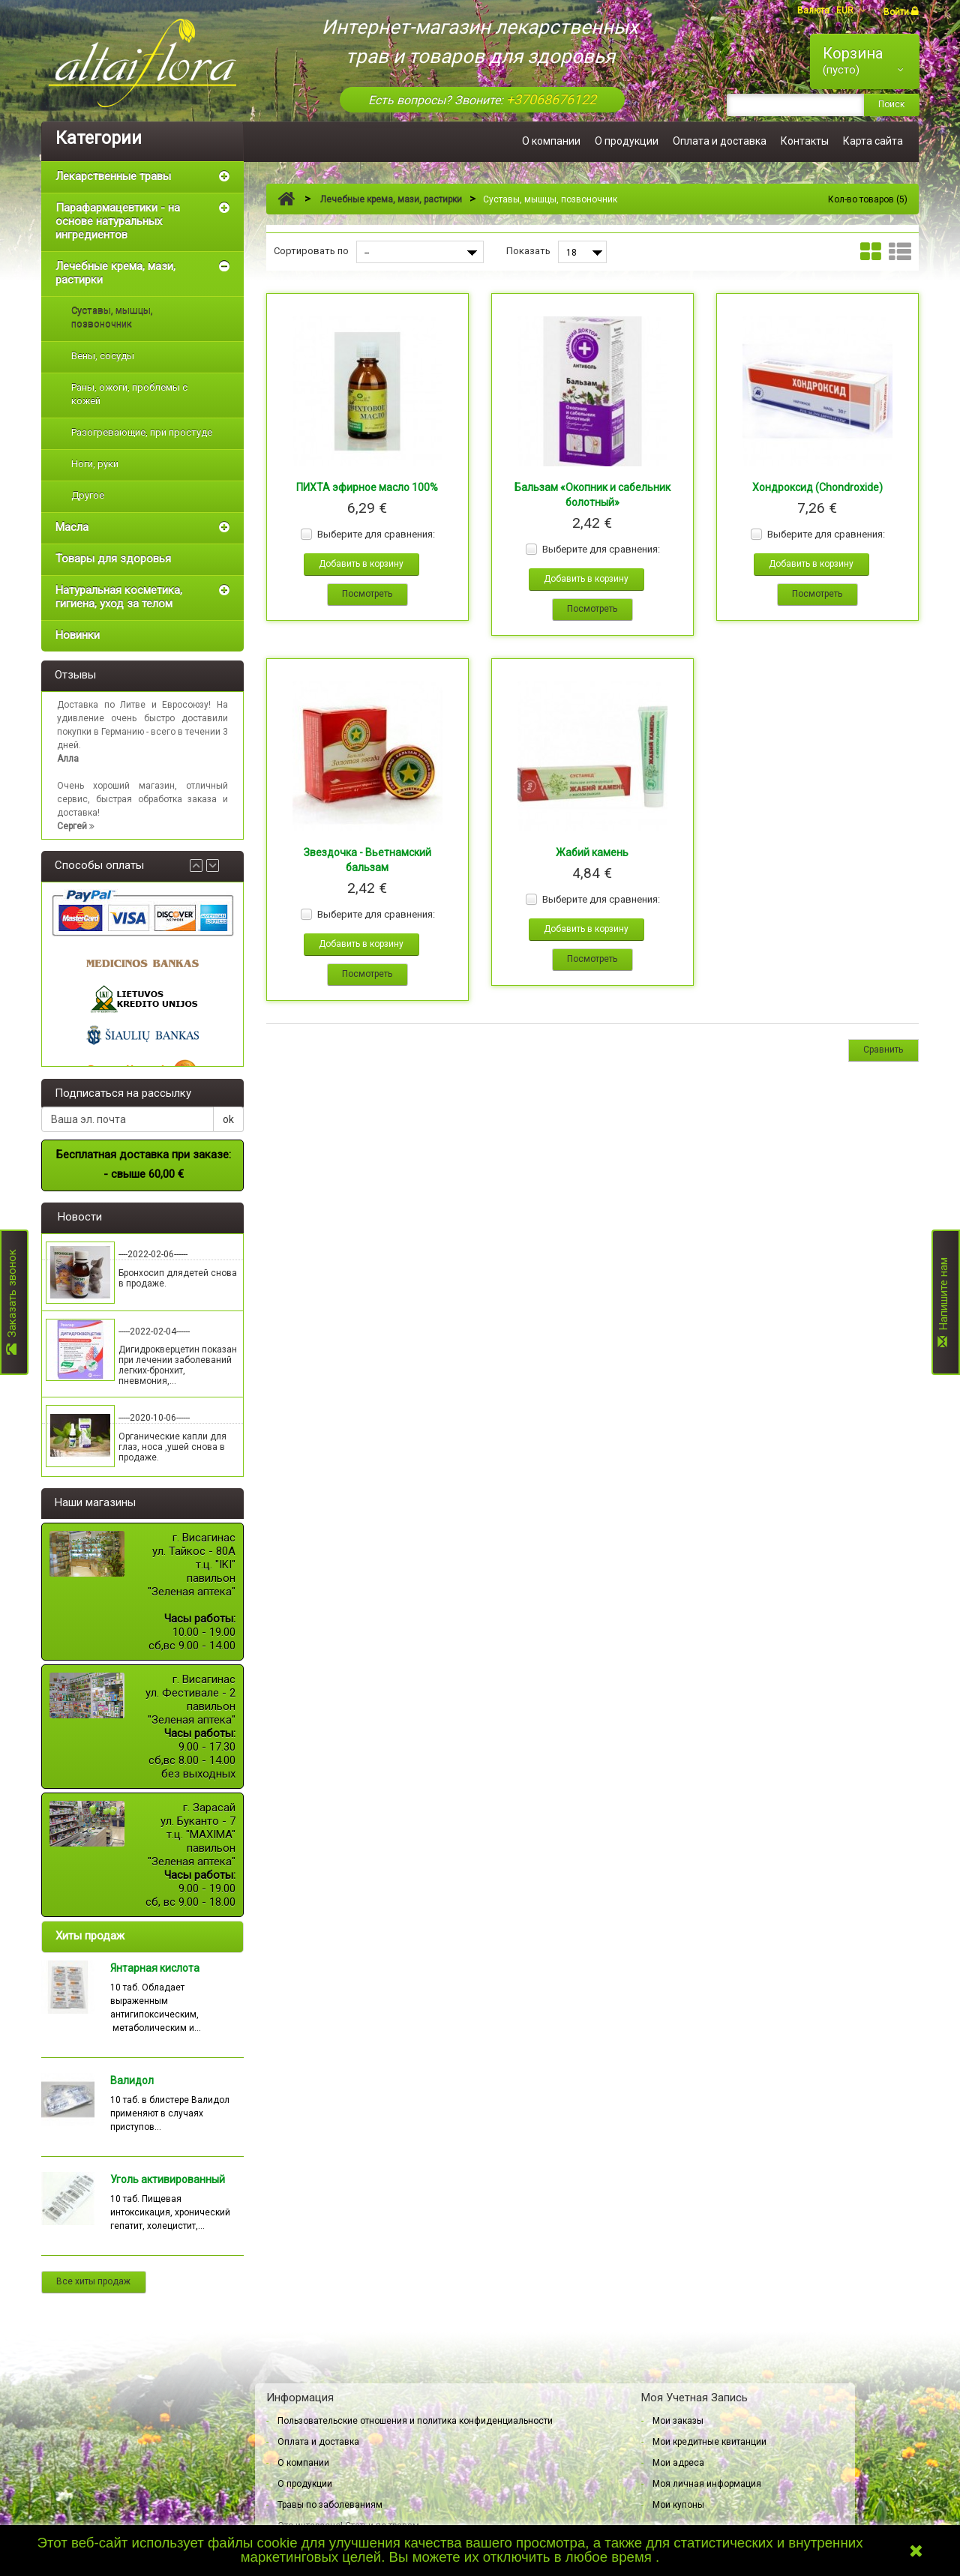  Describe the element at coordinates (706, 2484) in the screenshot. I see `Моя личная информация` at that location.